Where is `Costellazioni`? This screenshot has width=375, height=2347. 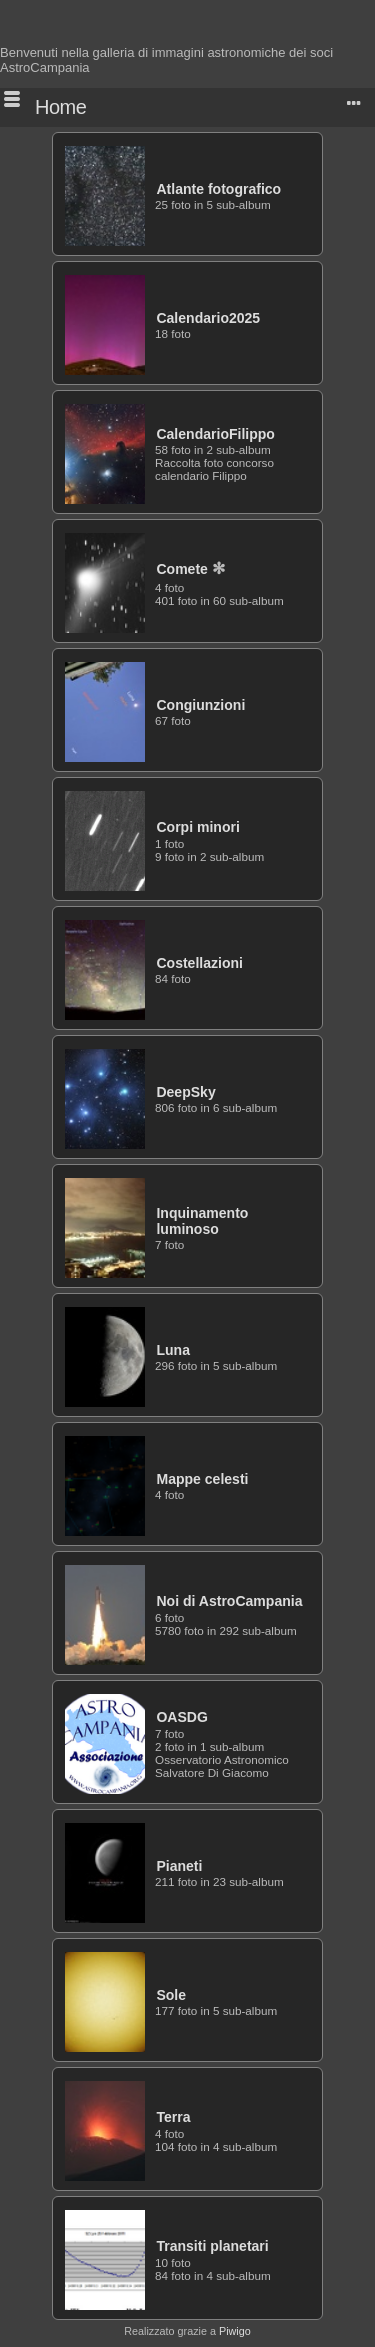 Costellazioni is located at coordinates (199, 963).